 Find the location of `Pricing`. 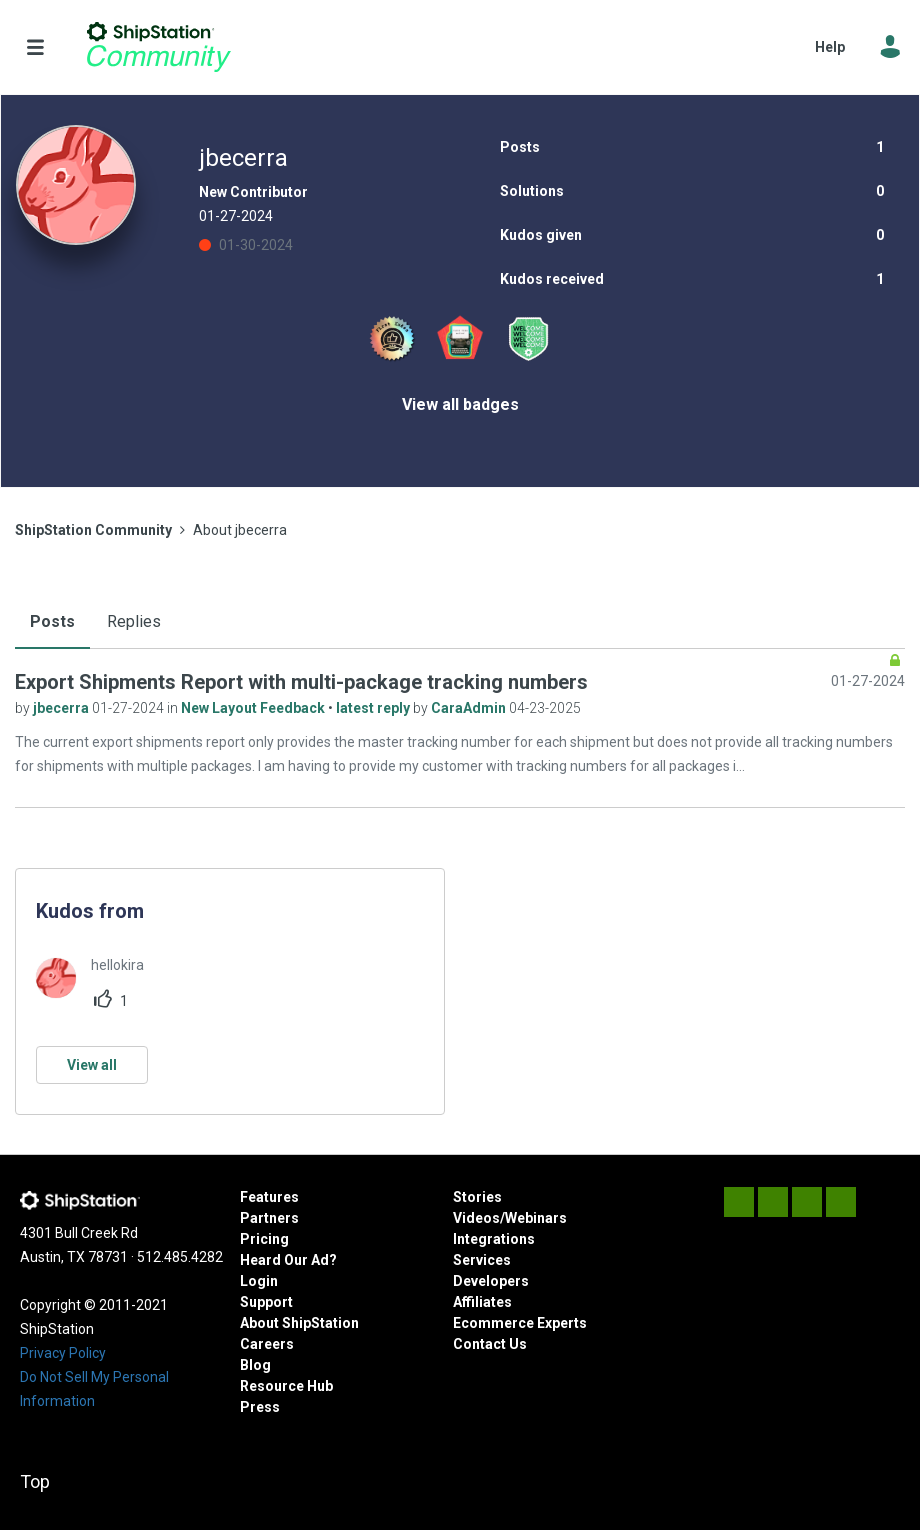

Pricing is located at coordinates (264, 1239).